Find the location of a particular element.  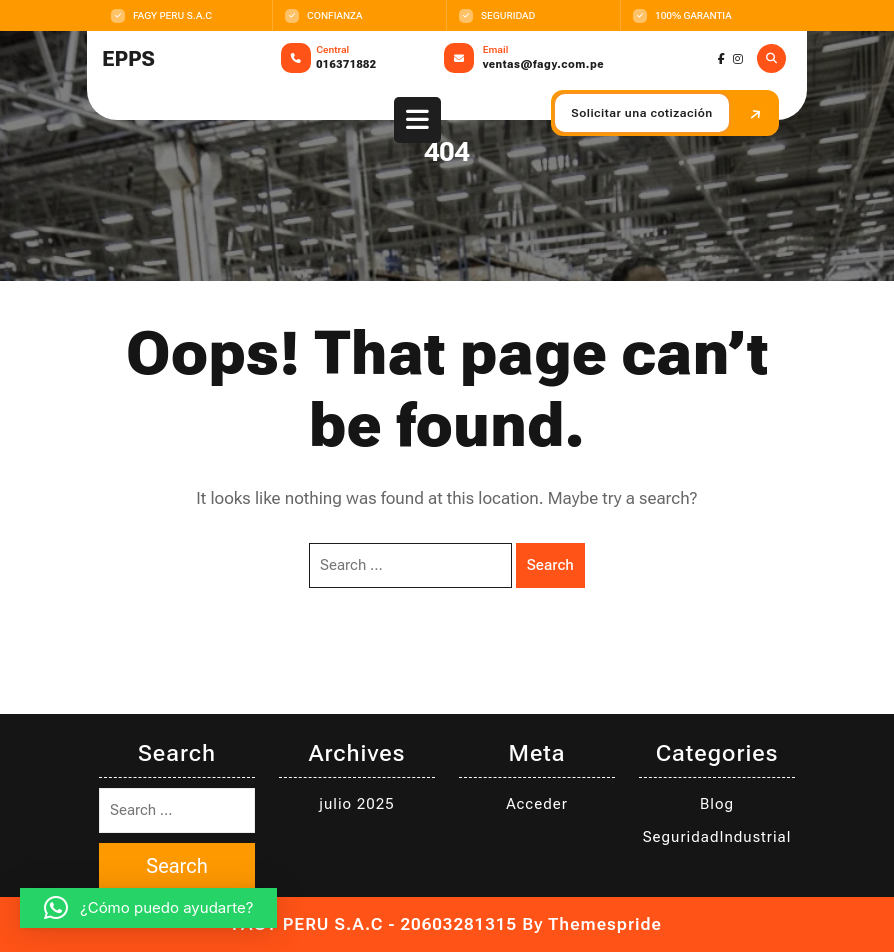

Search is located at coordinates (550, 565).